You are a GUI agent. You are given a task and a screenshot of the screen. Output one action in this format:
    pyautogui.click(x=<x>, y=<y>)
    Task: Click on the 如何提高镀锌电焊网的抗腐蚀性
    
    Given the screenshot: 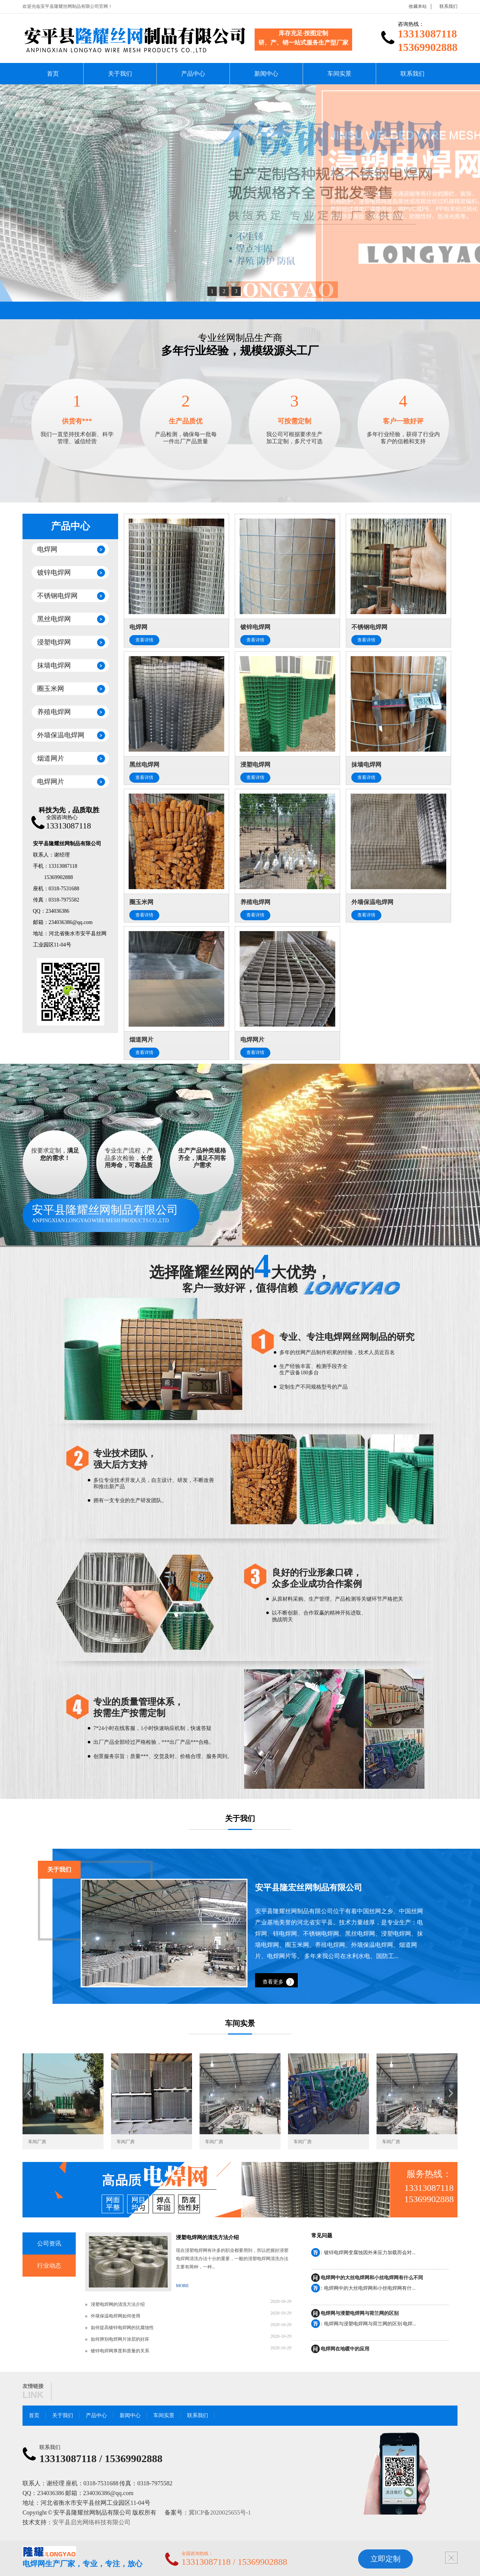 What is the action you would take?
    pyautogui.click(x=122, y=2327)
    